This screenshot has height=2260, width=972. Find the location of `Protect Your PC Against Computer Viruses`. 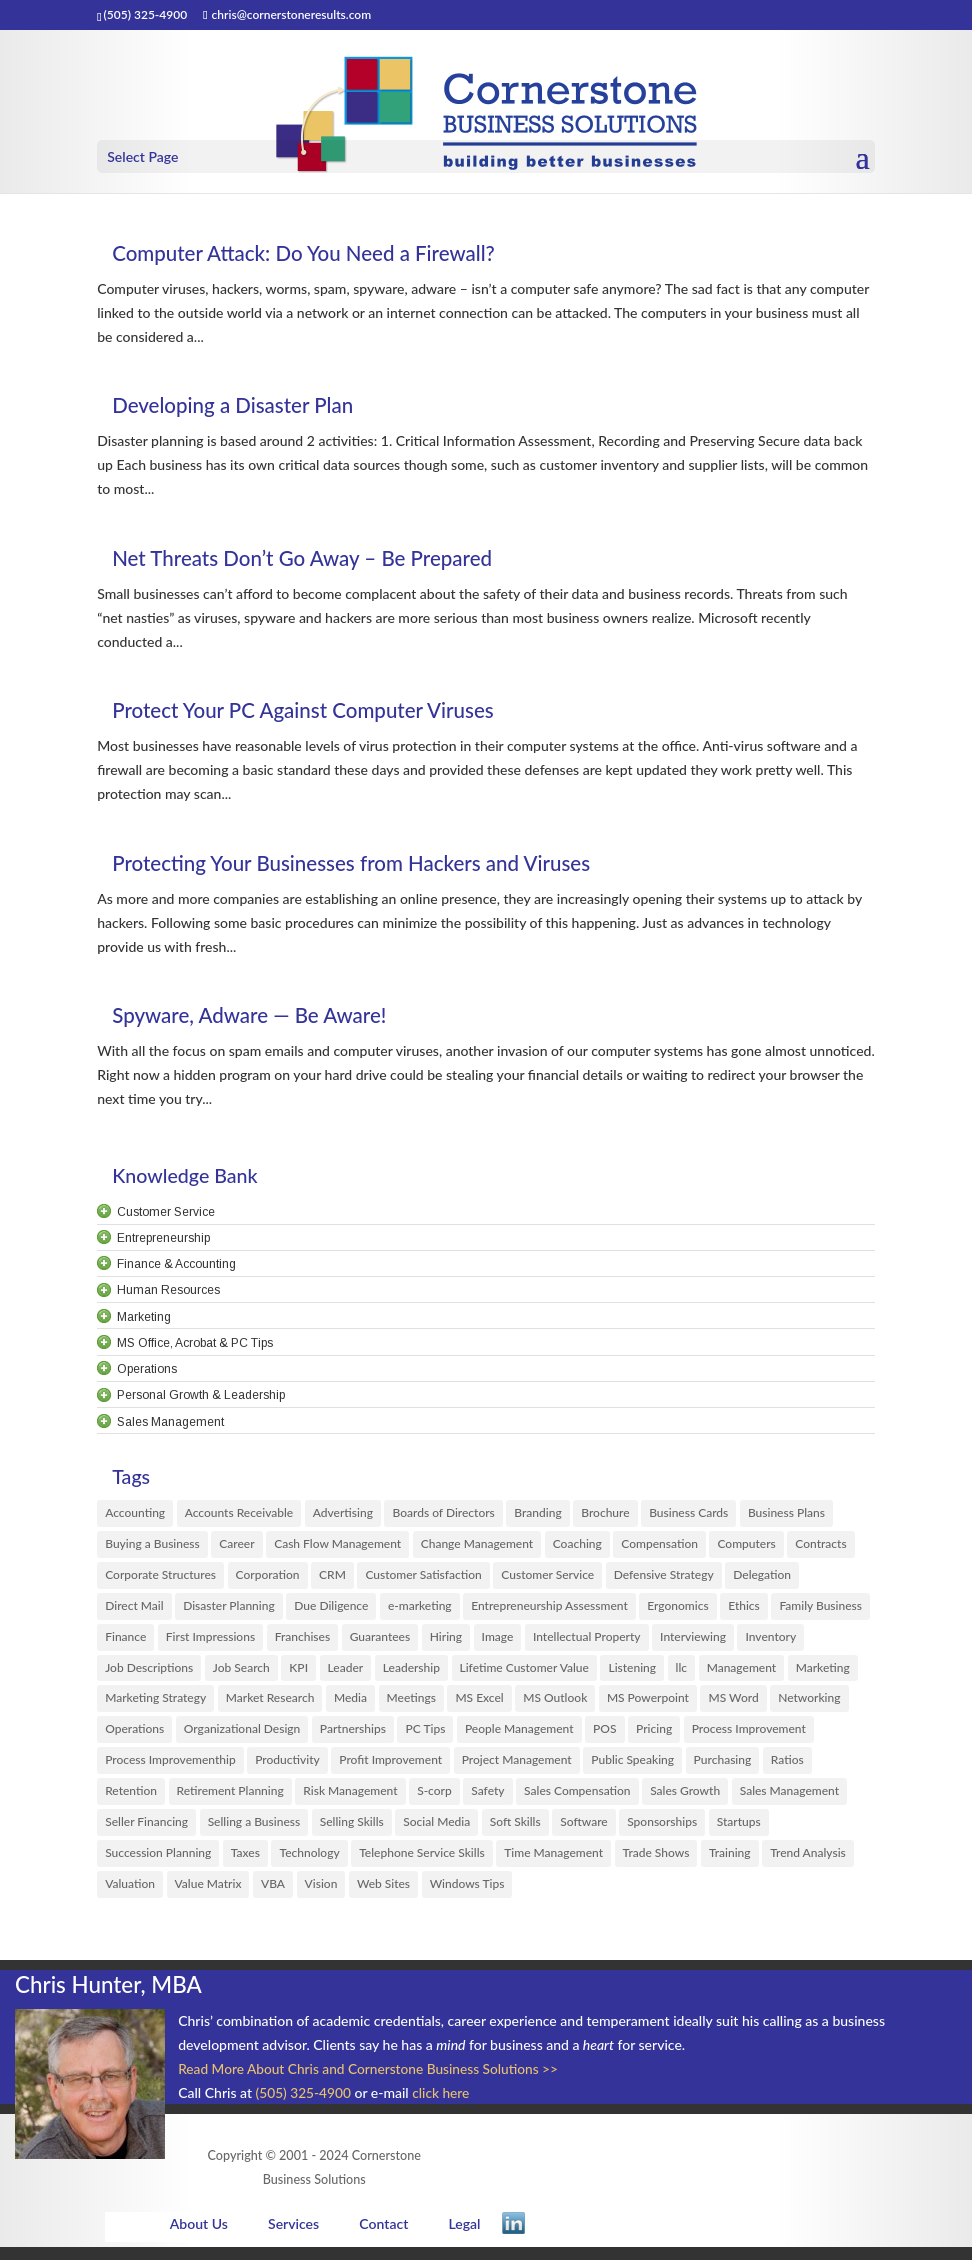

Protect Your PC Against Computer Viruses is located at coordinates (320, 709).